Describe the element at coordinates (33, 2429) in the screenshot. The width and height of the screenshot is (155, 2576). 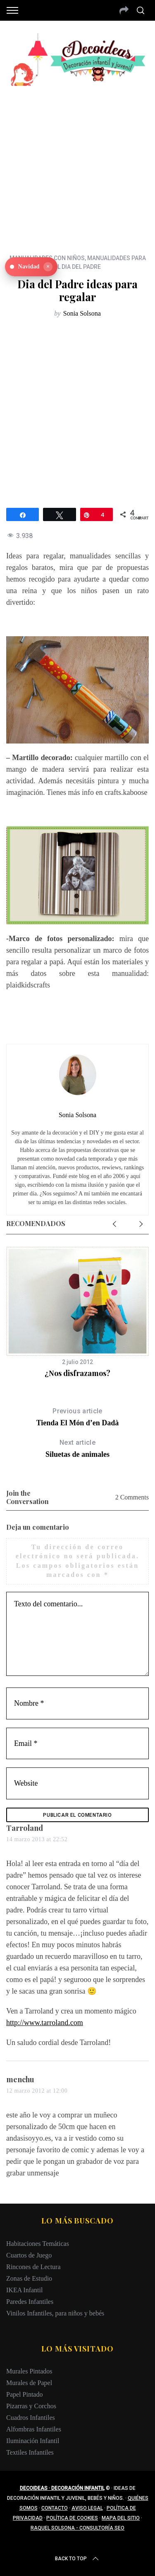
I see `Alfombras Infantiles` at that location.